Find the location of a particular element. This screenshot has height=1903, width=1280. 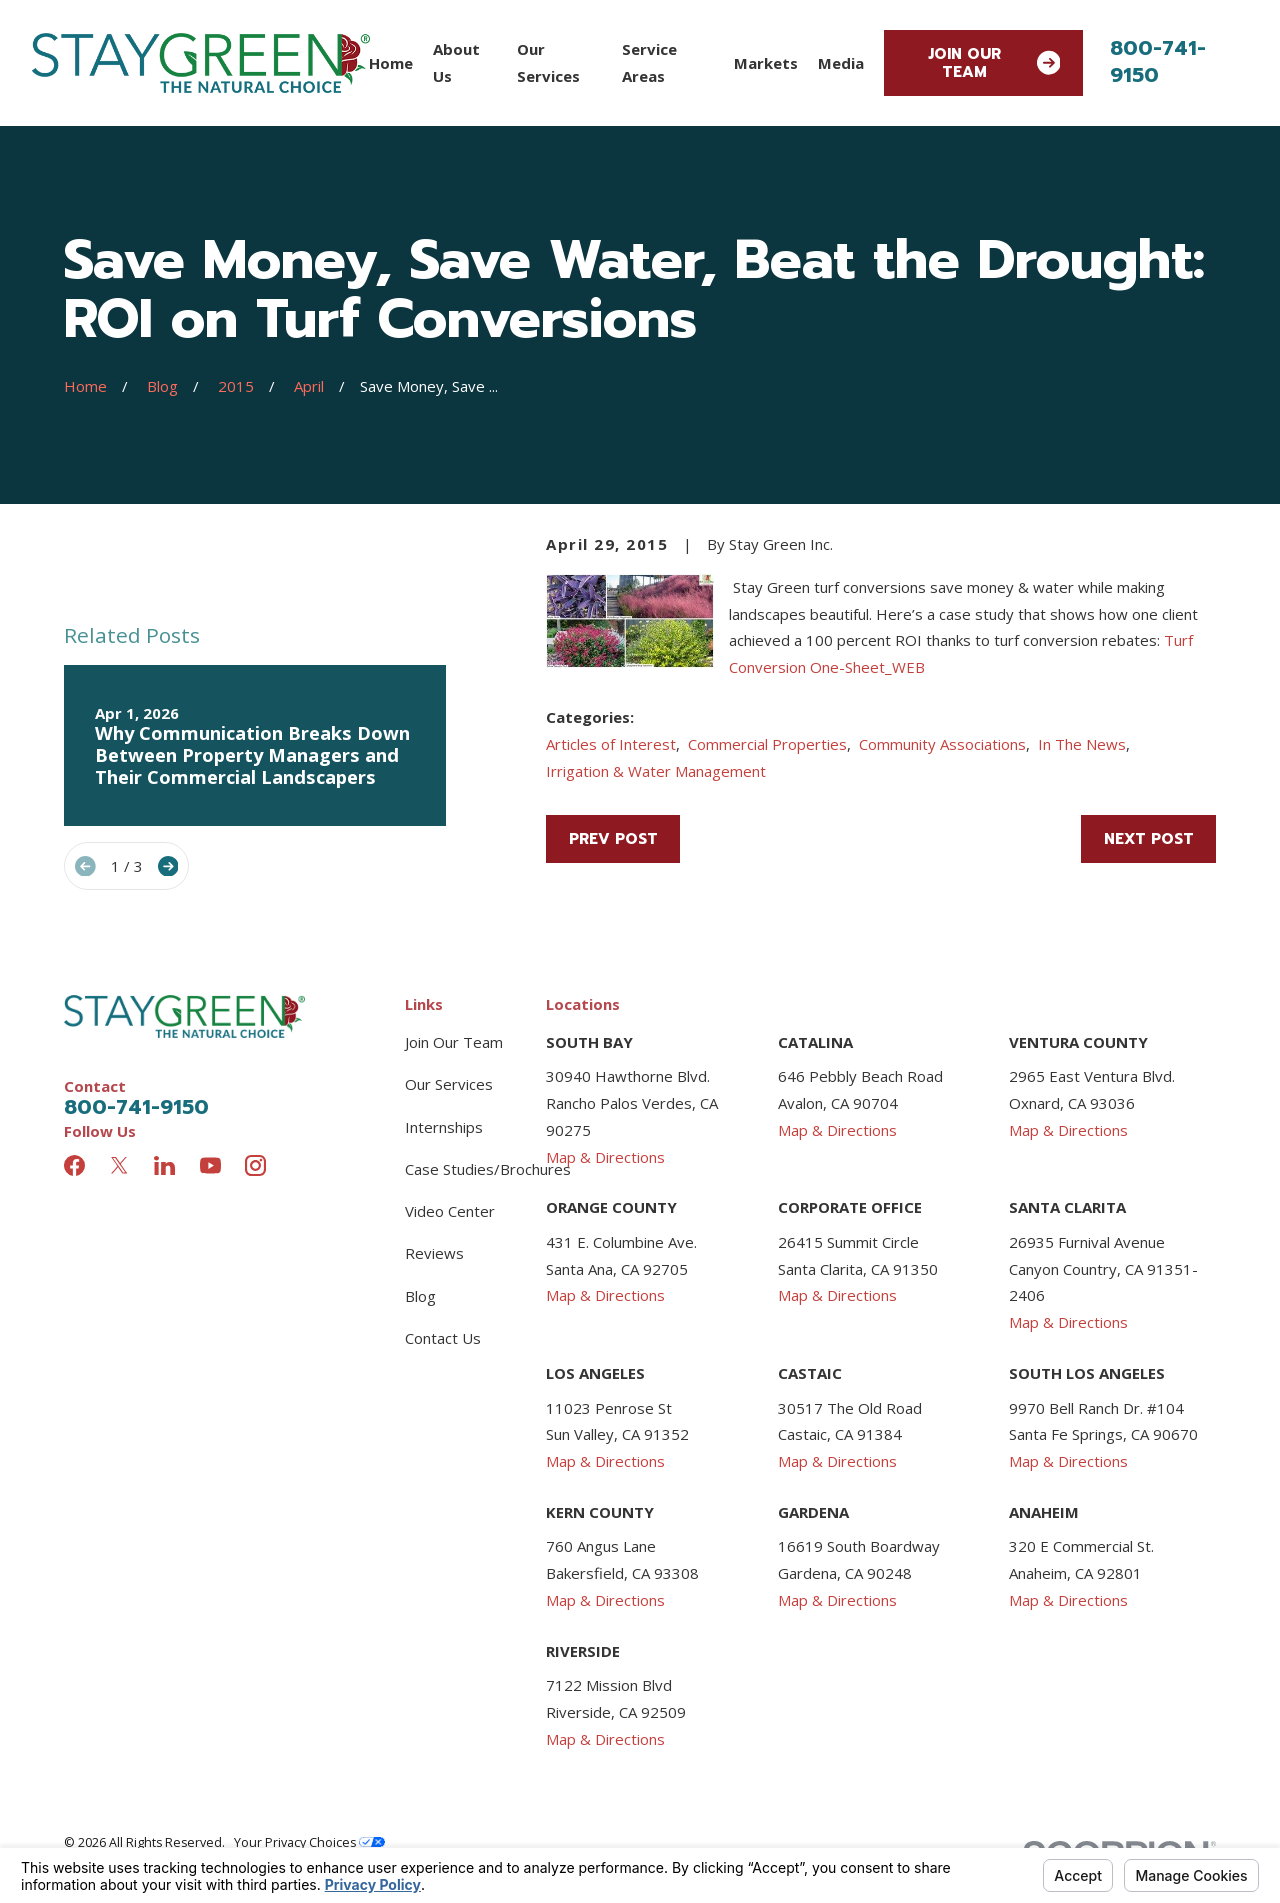

[Twitter] is located at coordinates (119, 1165).